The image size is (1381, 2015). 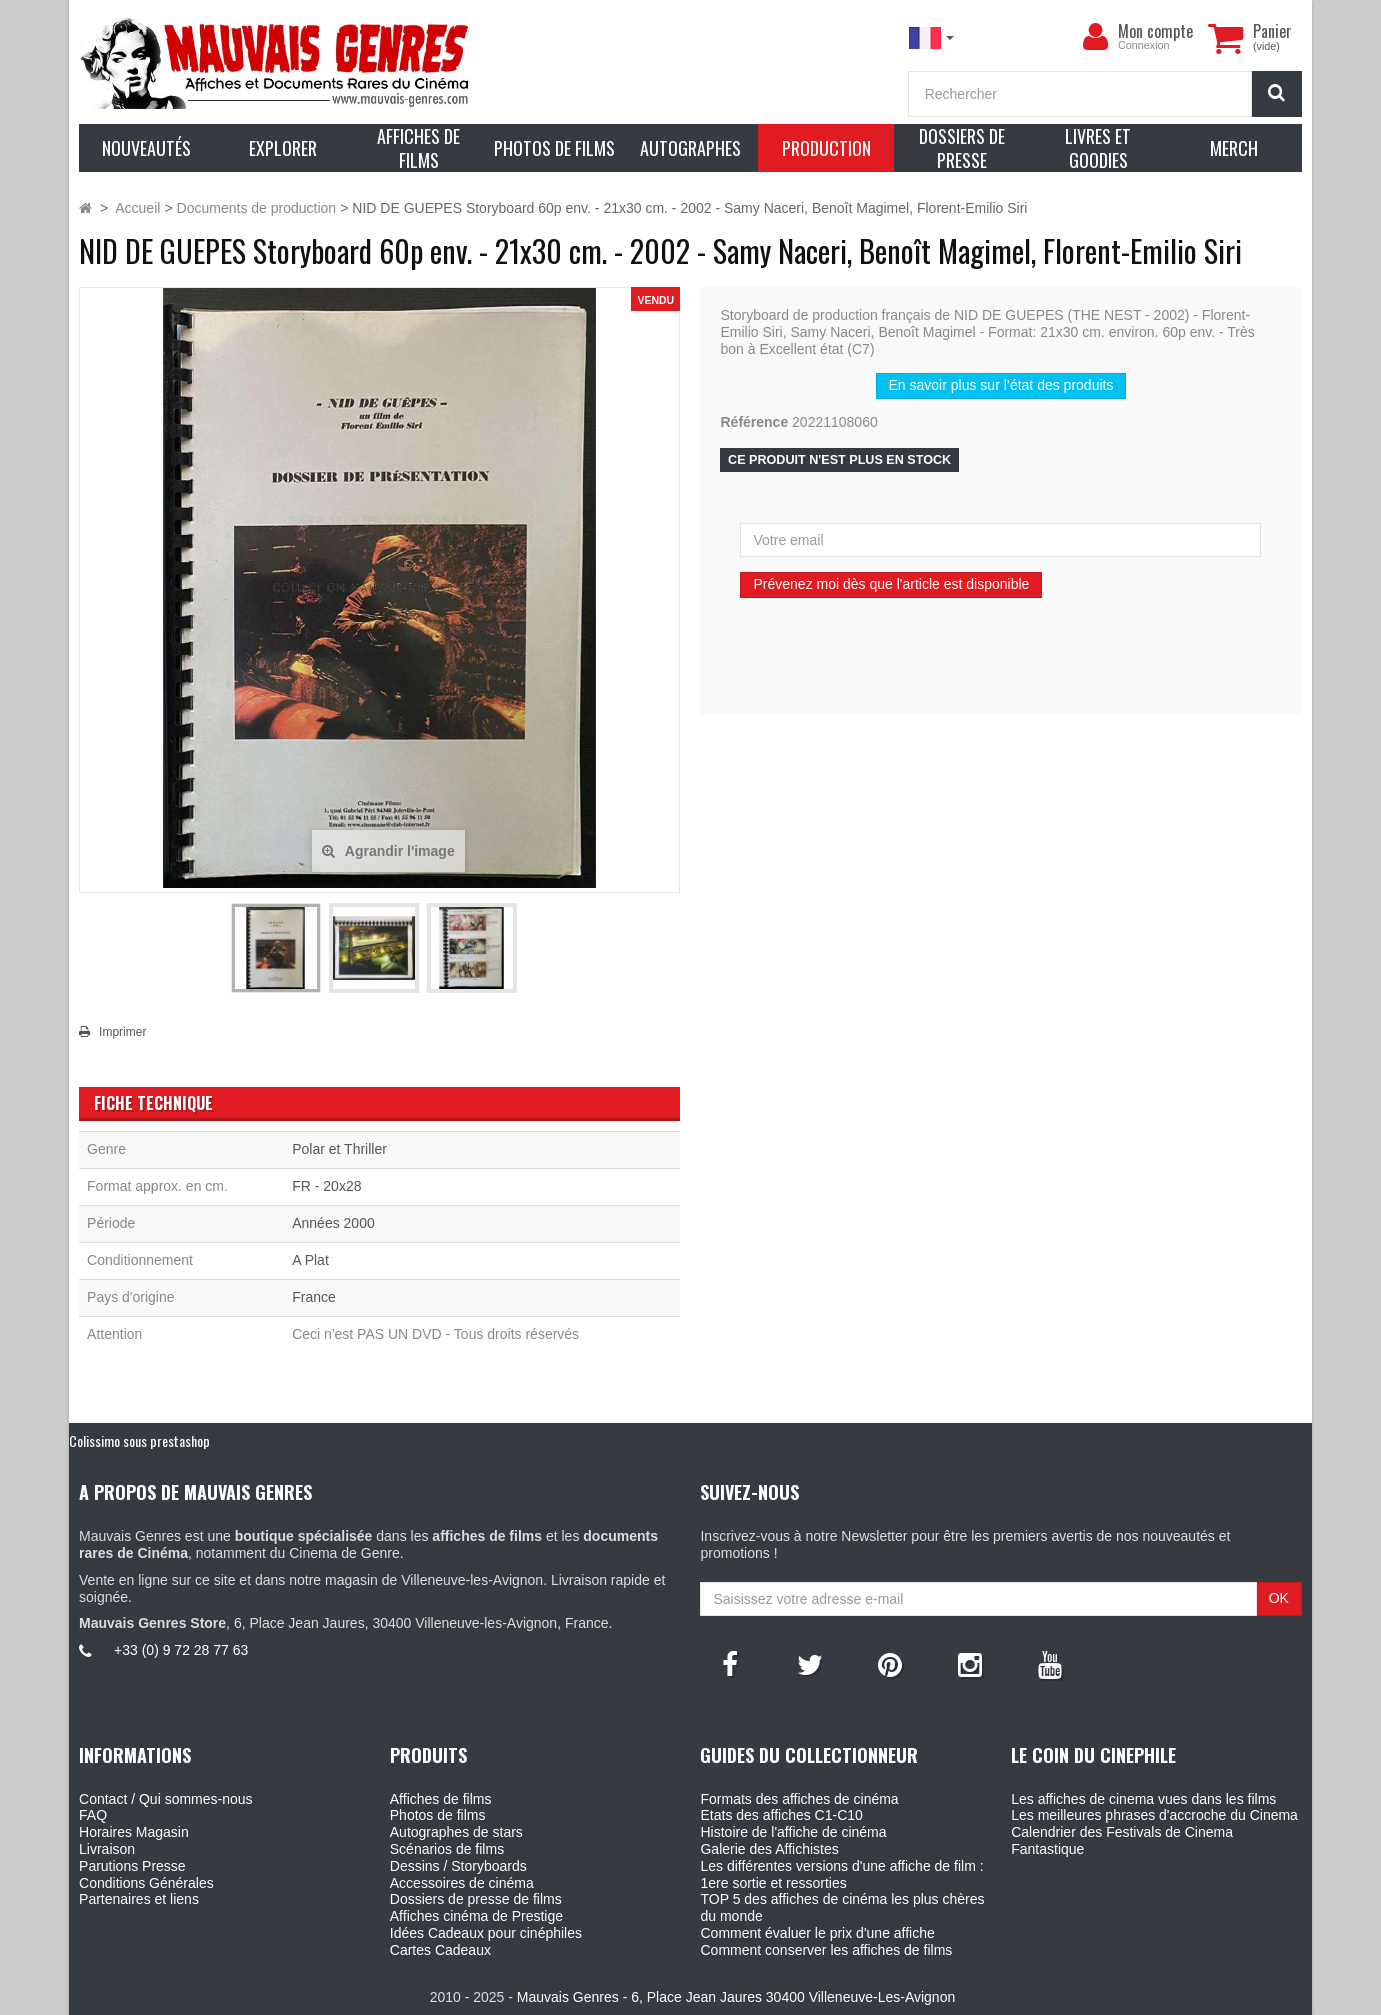 What do you see at coordinates (456, 1832) in the screenshot?
I see `Autographes de stars` at bounding box center [456, 1832].